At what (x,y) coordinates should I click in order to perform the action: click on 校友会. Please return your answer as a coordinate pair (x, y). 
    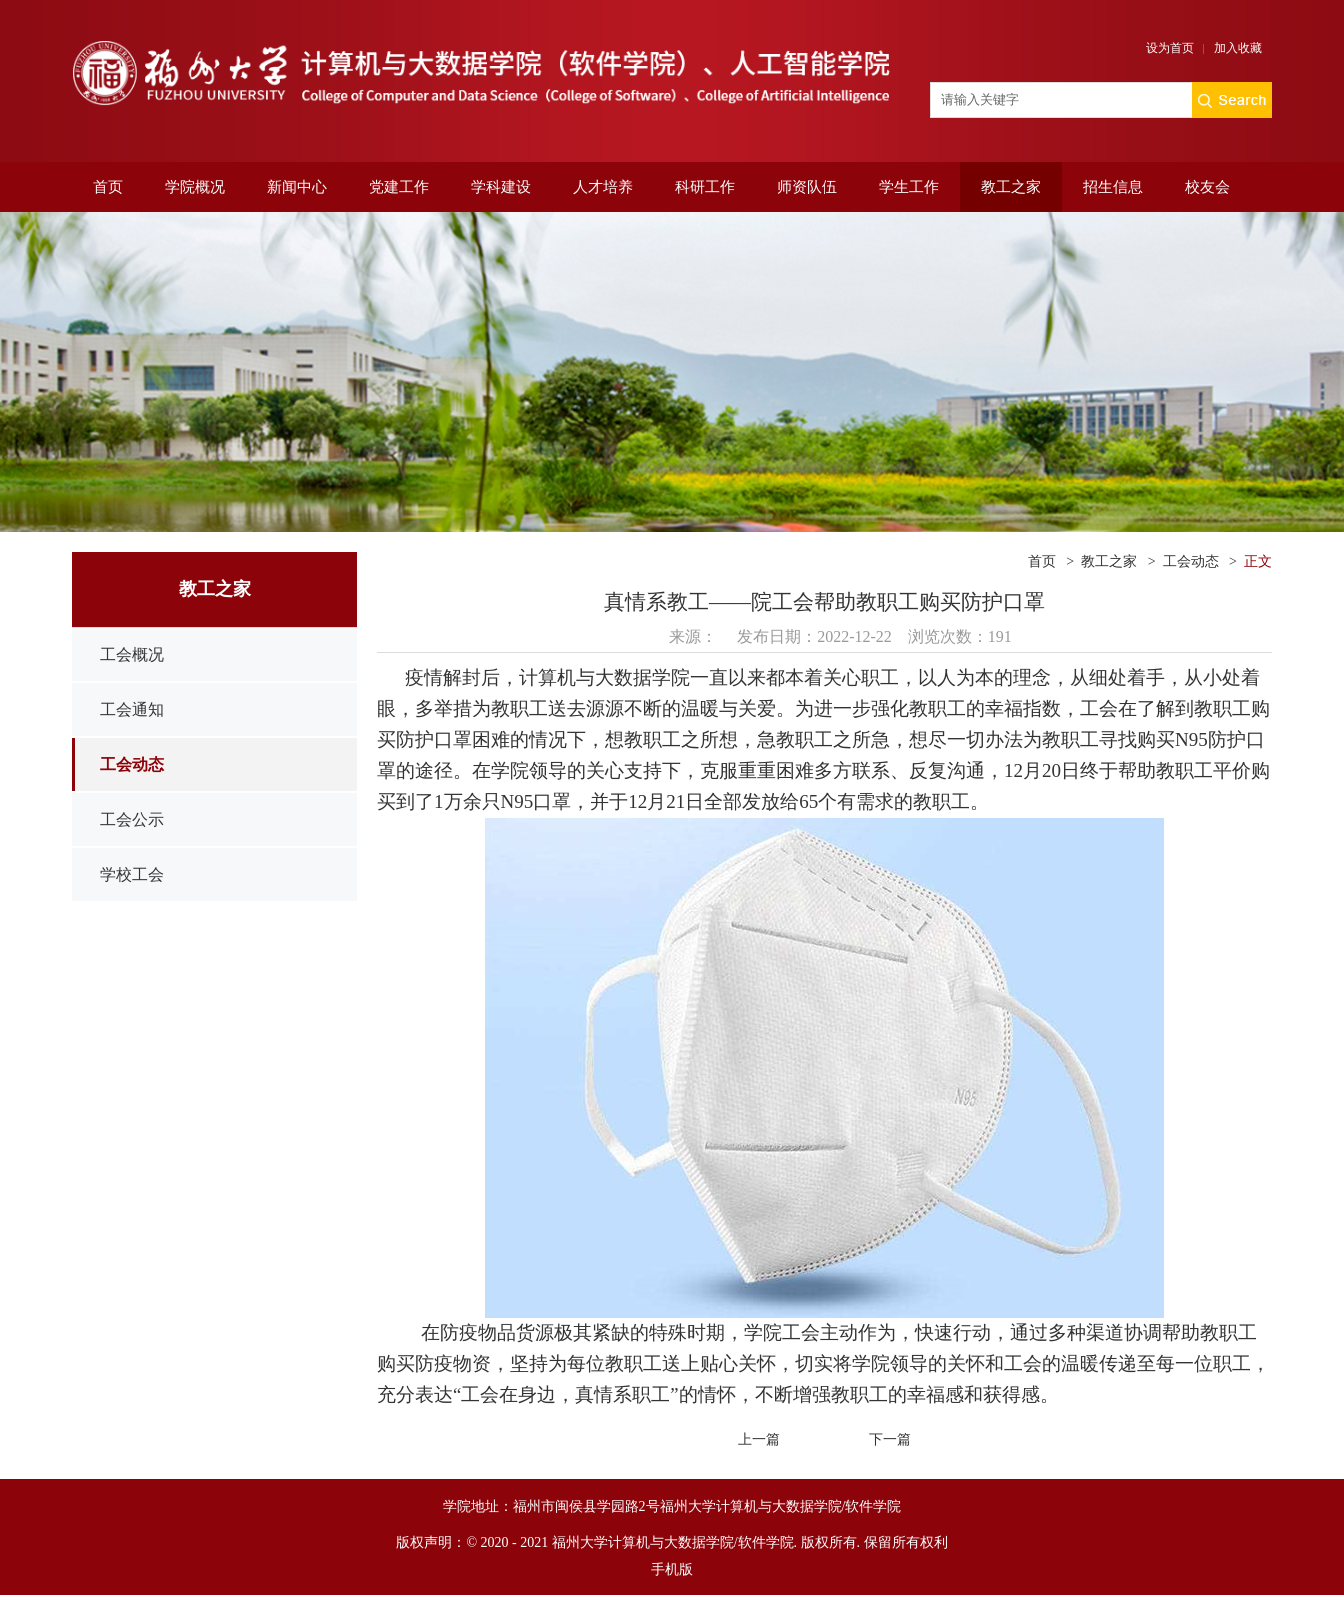
    Looking at the image, I should click on (1207, 187).